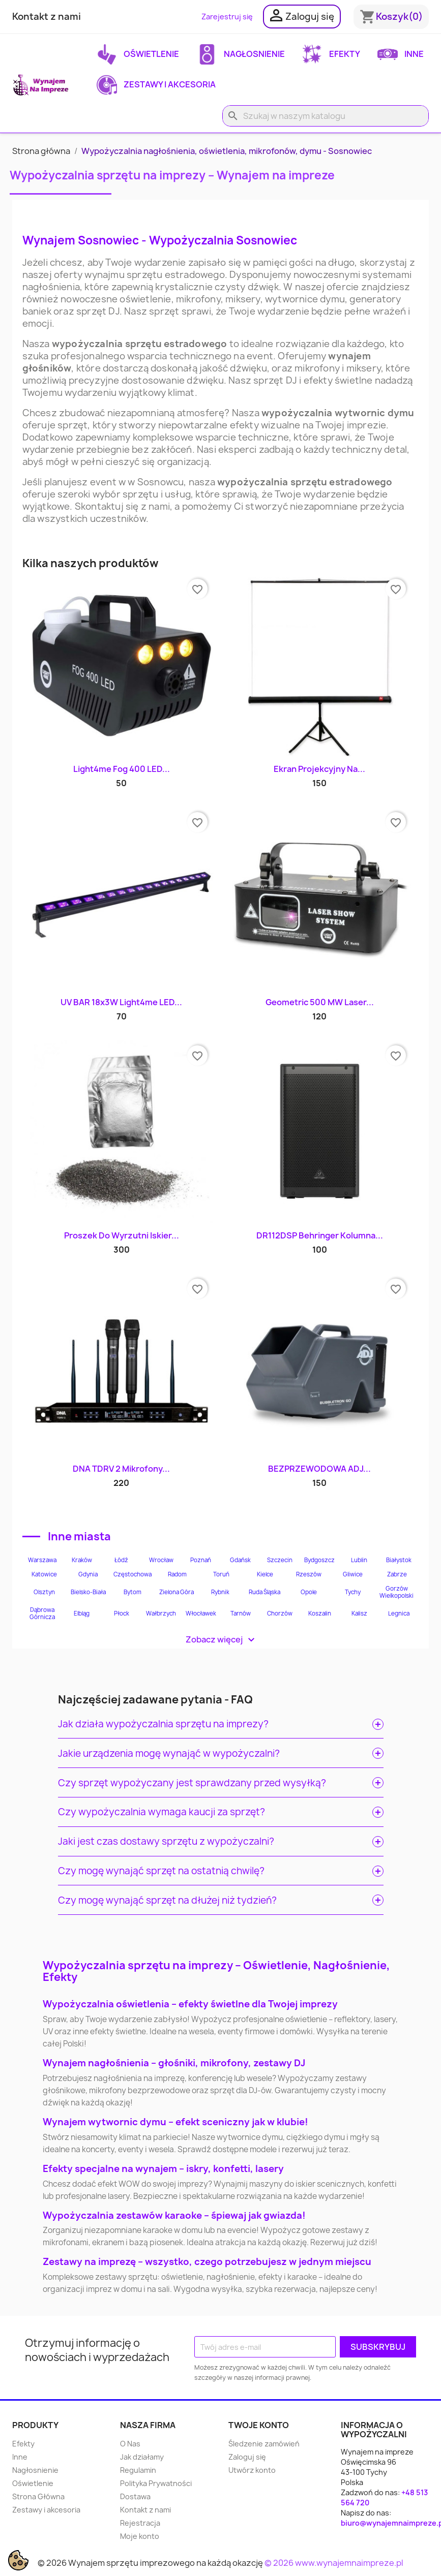  I want to click on Polityka Prywatności, so click(156, 2483).